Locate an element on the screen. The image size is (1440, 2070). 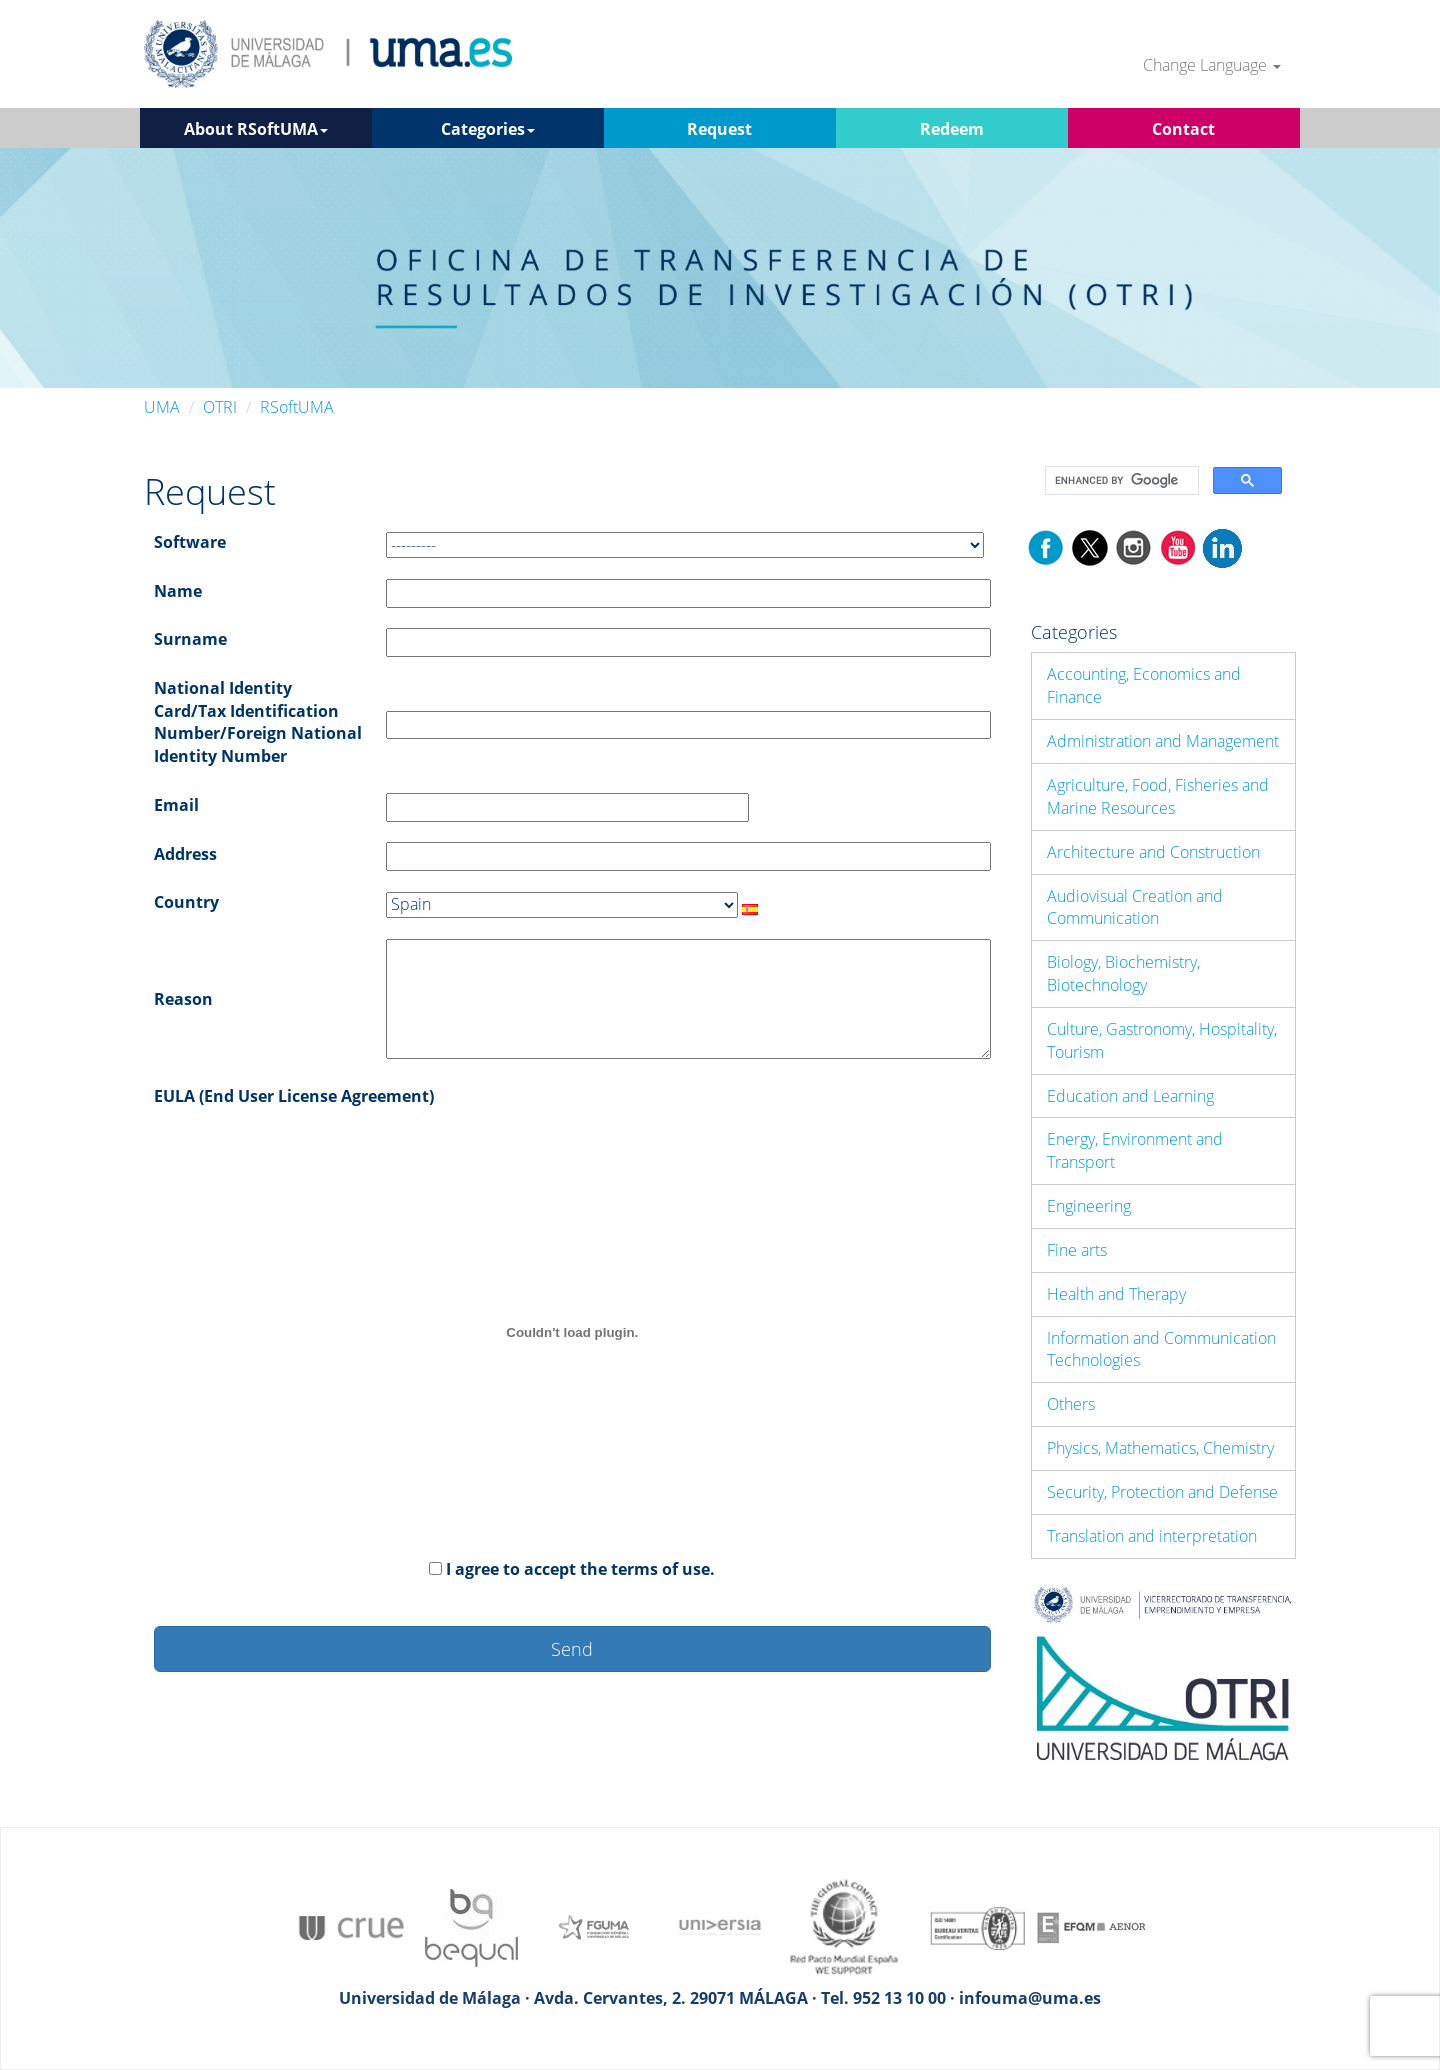
Address is located at coordinates (185, 854).